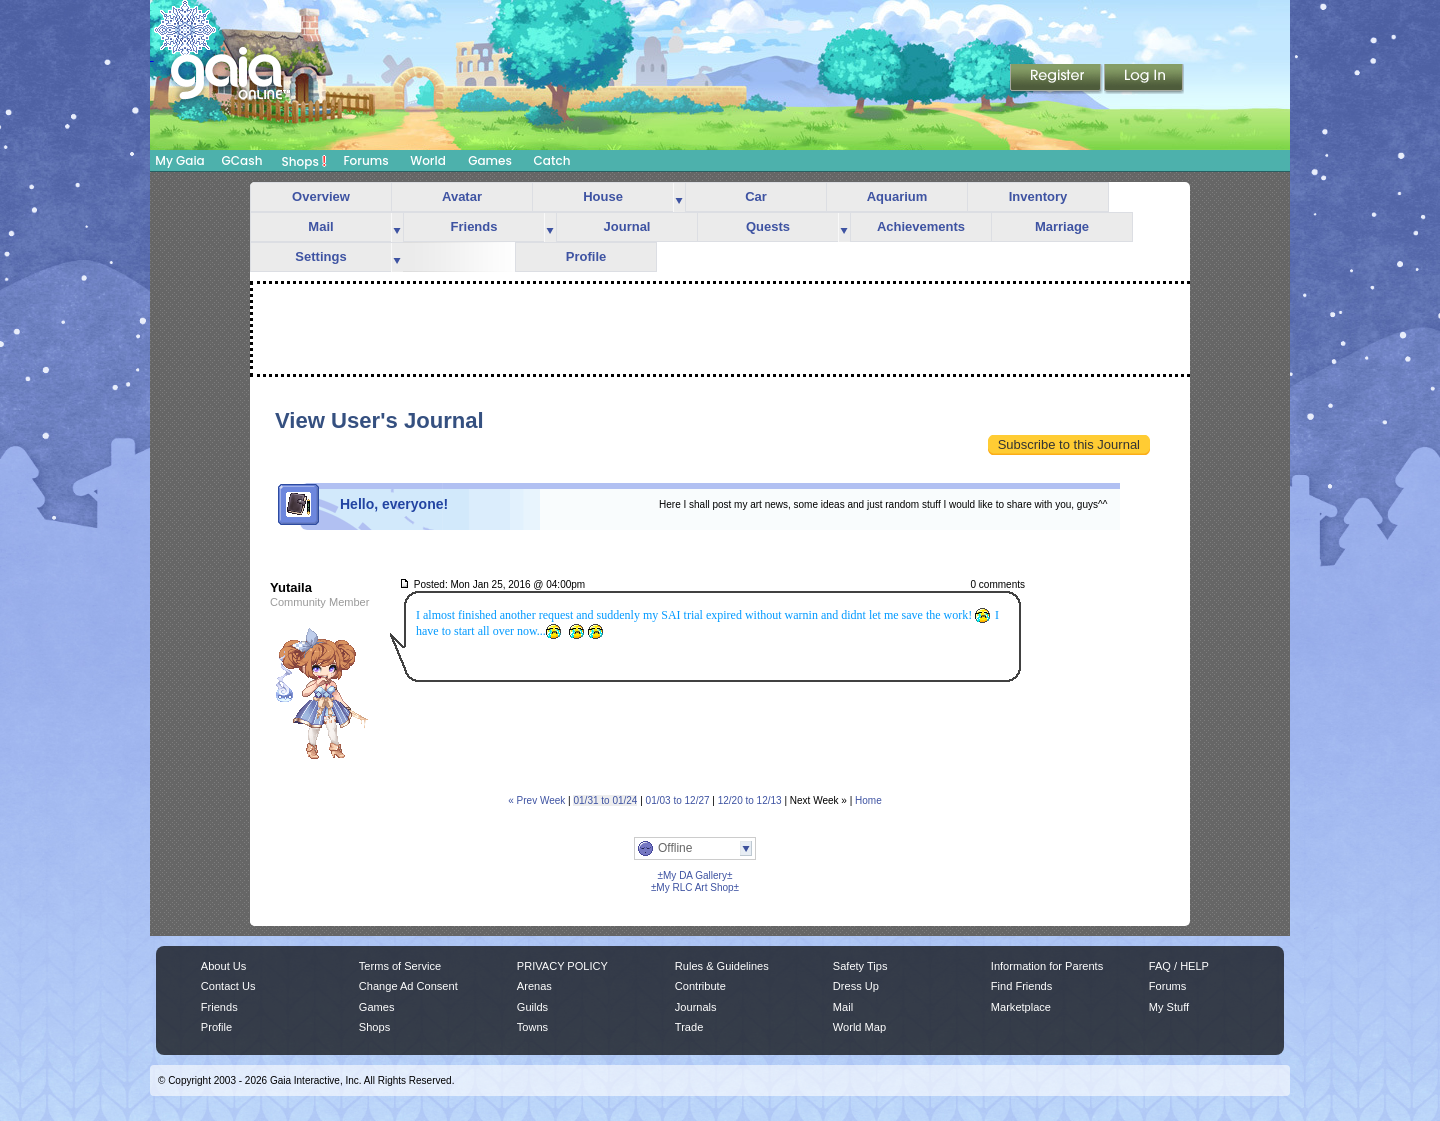 This screenshot has width=1440, height=1121. What do you see at coordinates (562, 966) in the screenshot?
I see `PRIVACY POLICY` at bounding box center [562, 966].